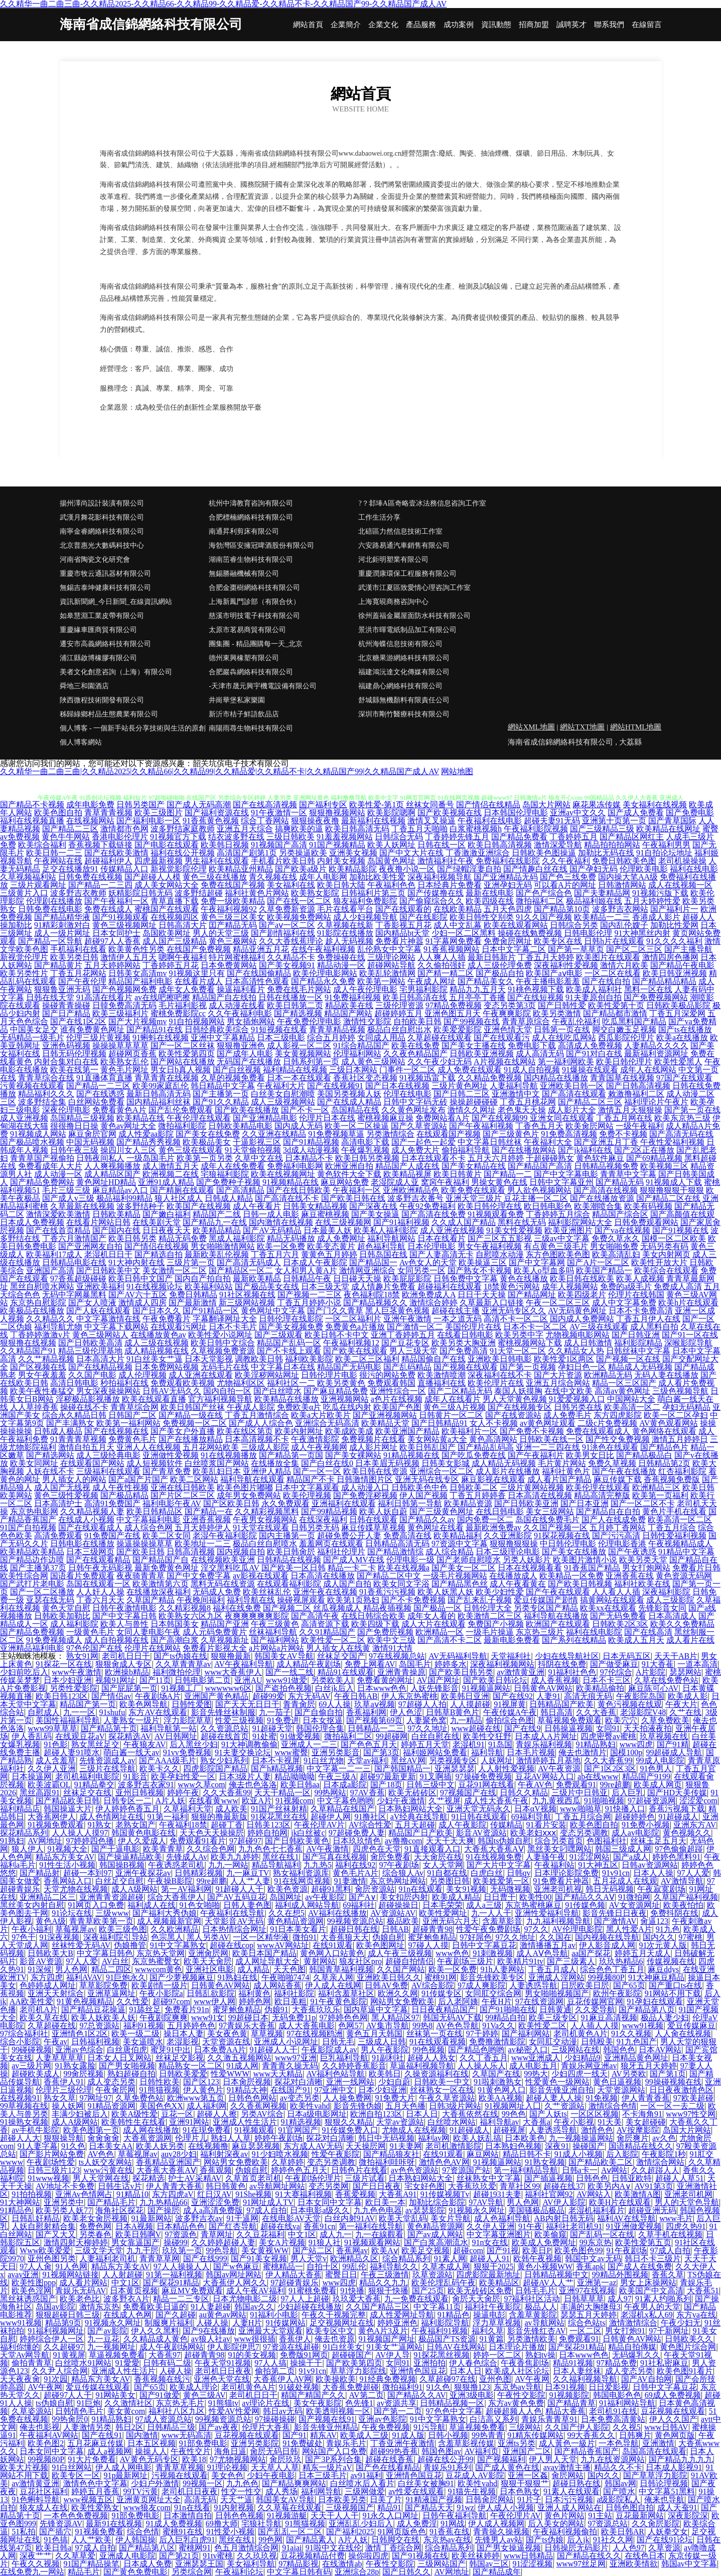 Image resolution: width=721 pixels, height=2576 pixels. What do you see at coordinates (514, 1085) in the screenshot?
I see `人妻福利导航` at bounding box center [514, 1085].